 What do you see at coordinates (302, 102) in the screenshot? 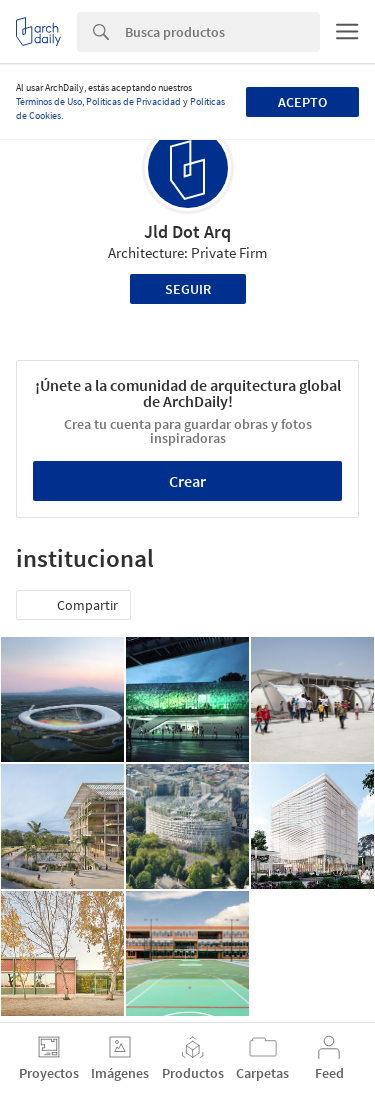
I see `Acepto` at bounding box center [302, 102].